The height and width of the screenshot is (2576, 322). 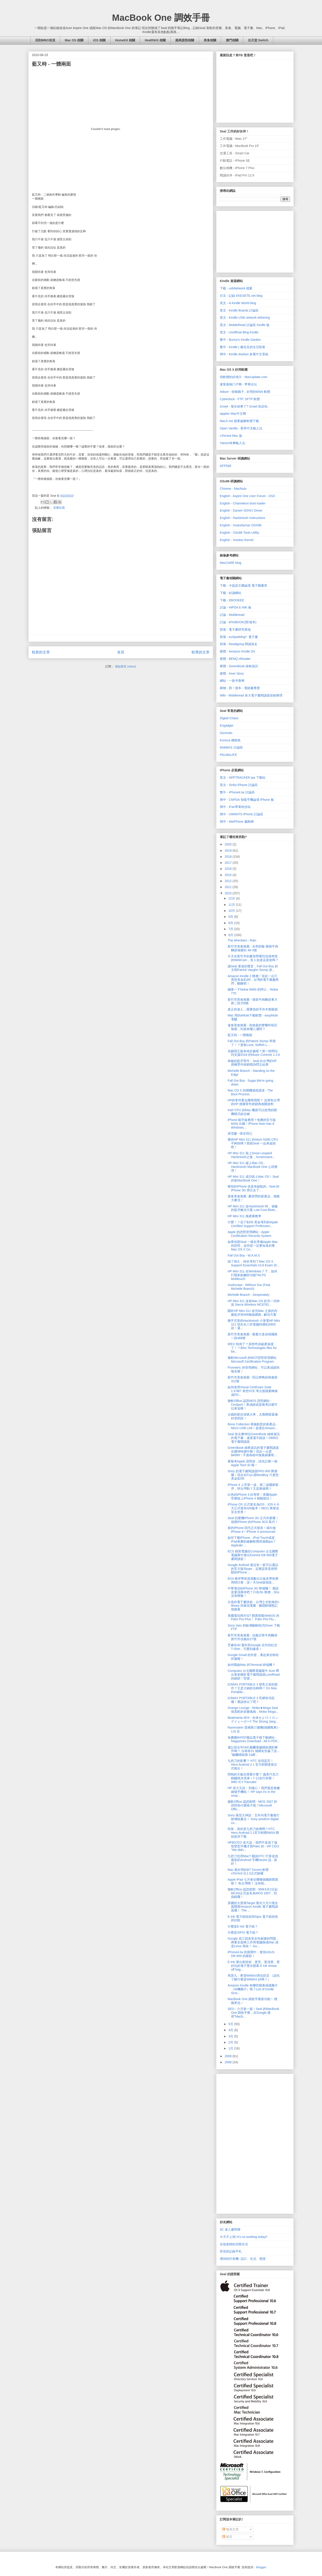 I want to click on 什麼是E-Ink 電子紙？, so click(x=243, y=1926).